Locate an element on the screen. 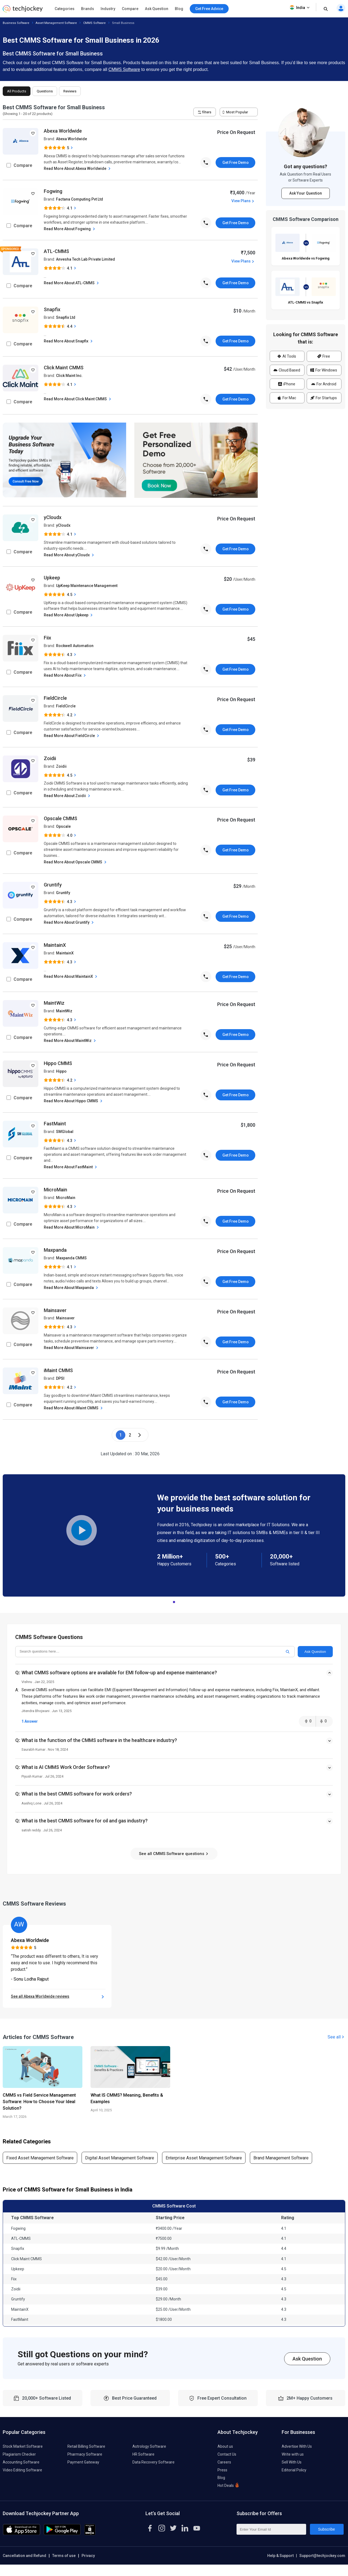  Read More About yCloudx is located at coordinates (69, 555).